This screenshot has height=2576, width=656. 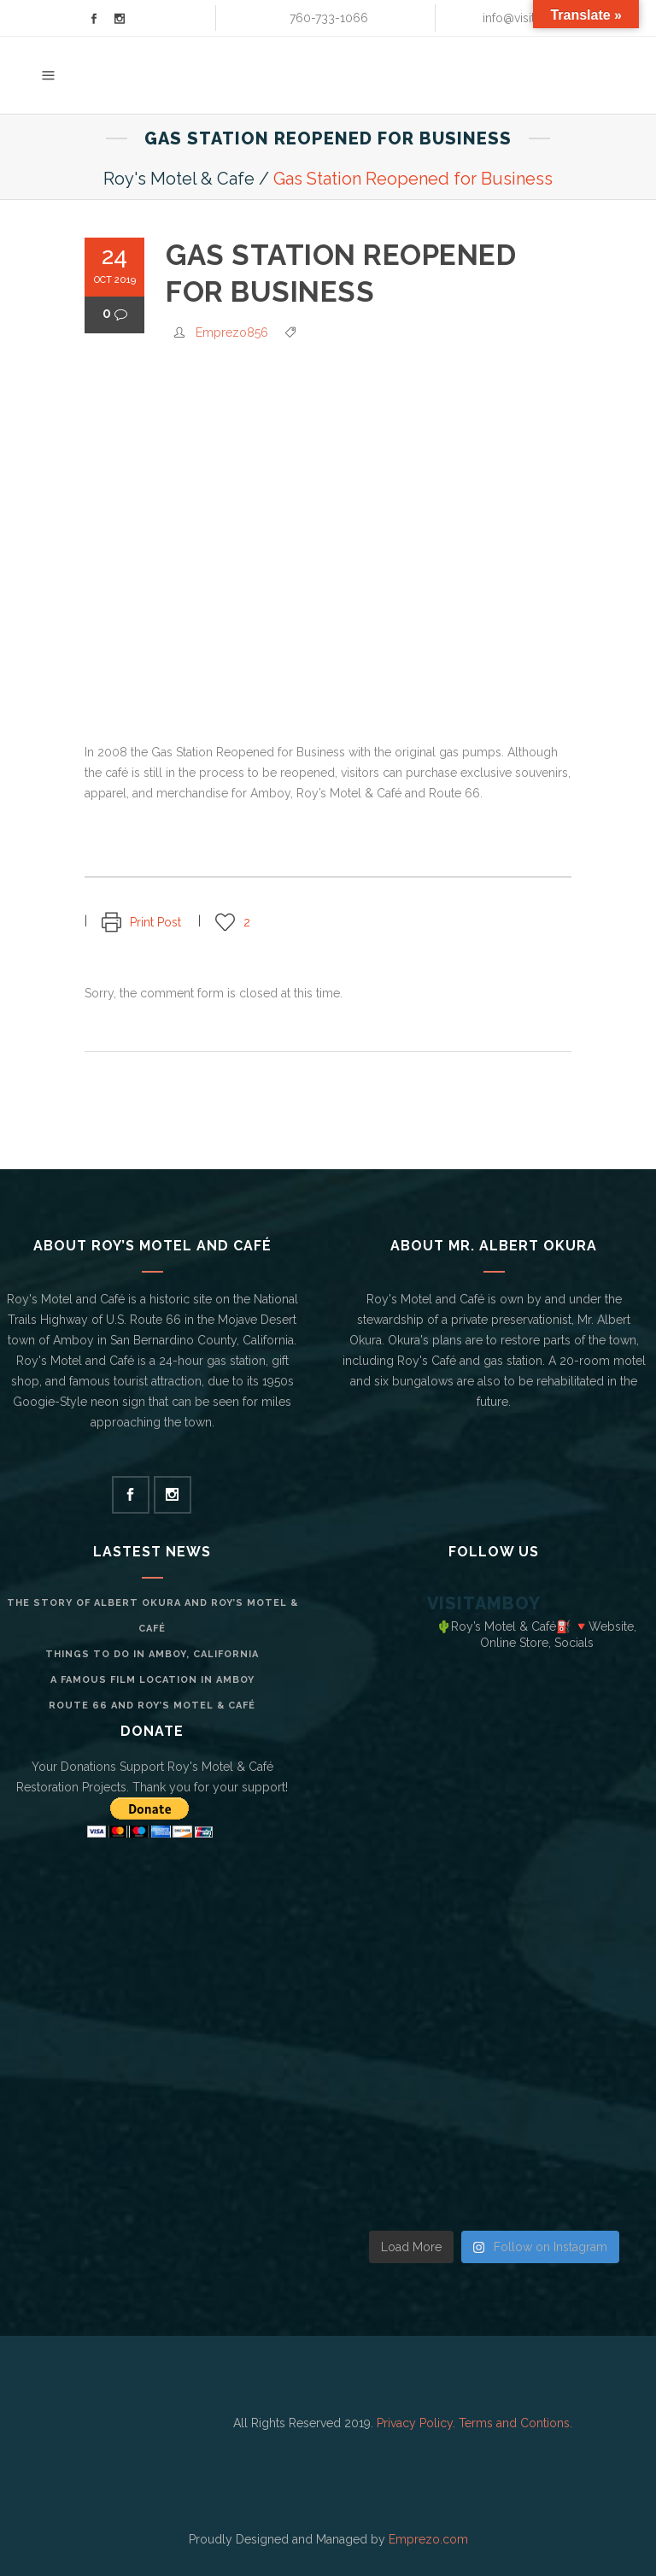 What do you see at coordinates (152, 1679) in the screenshot?
I see `A Famous Film Location in Amboy` at bounding box center [152, 1679].